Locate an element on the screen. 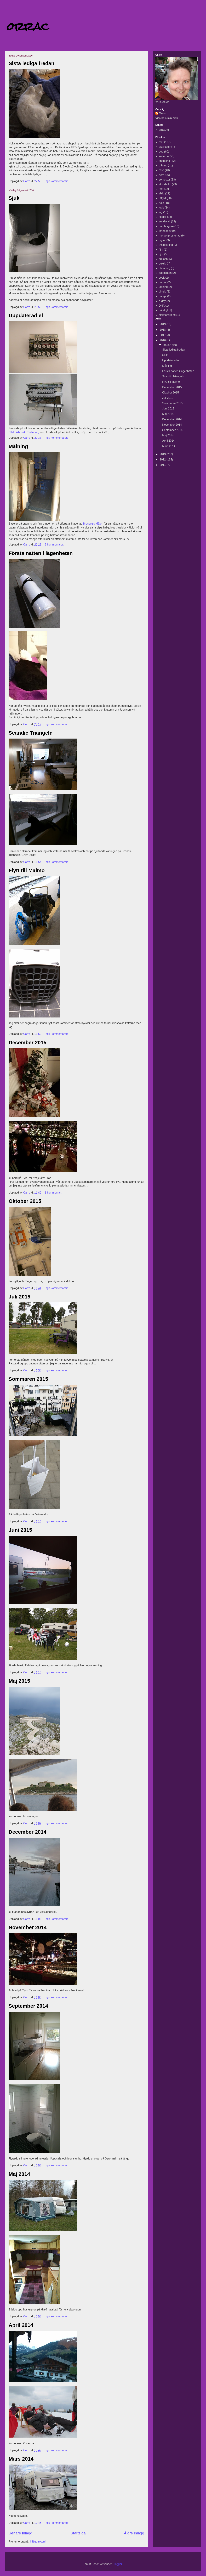 This screenshot has width=206, height=2576. Målning is located at coordinates (18, 446).